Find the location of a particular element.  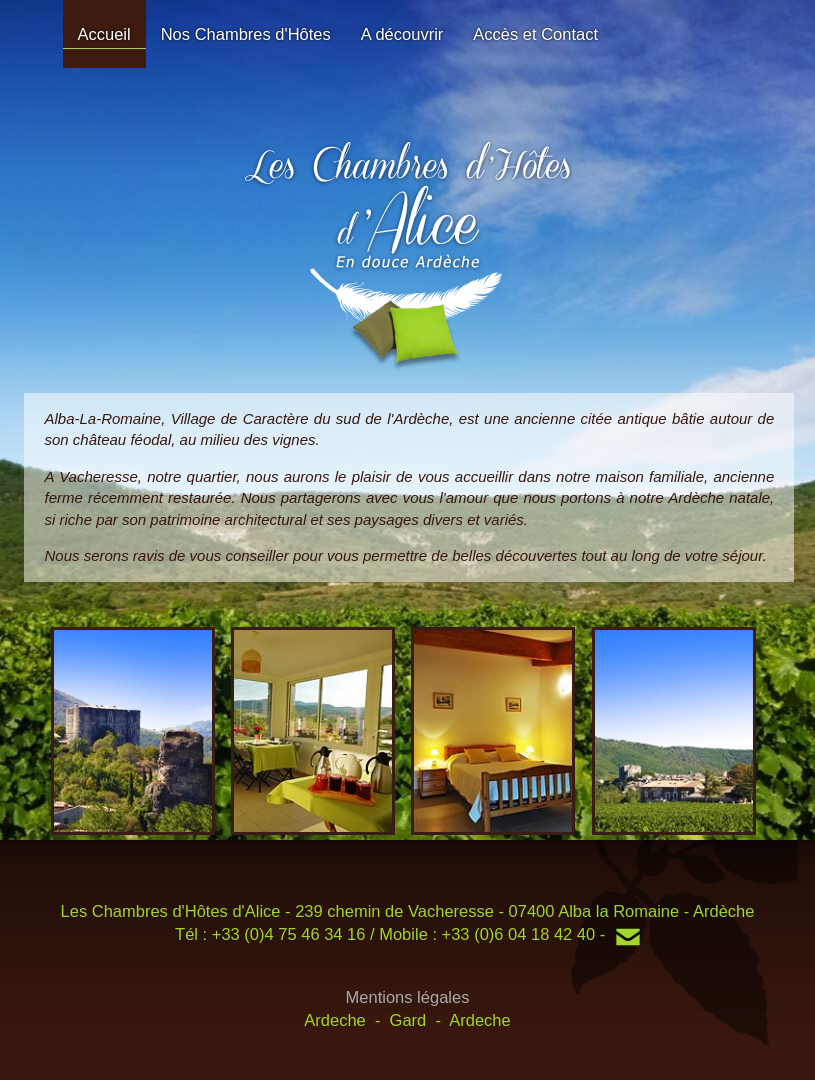

Accueil is located at coordinates (104, 34).